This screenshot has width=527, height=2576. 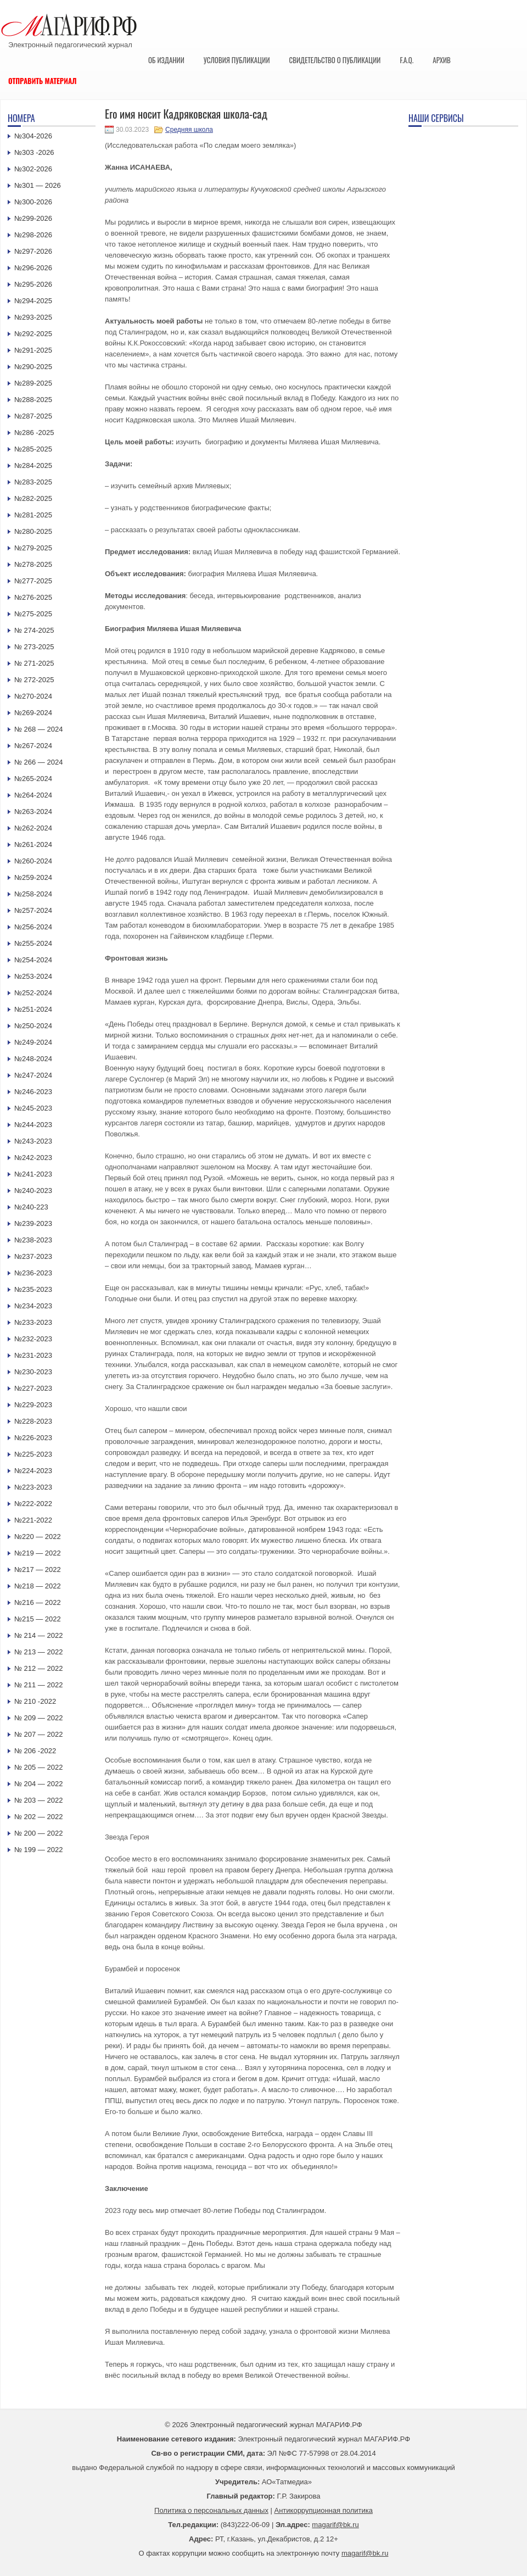 I want to click on №225-2023, so click(x=33, y=1454).